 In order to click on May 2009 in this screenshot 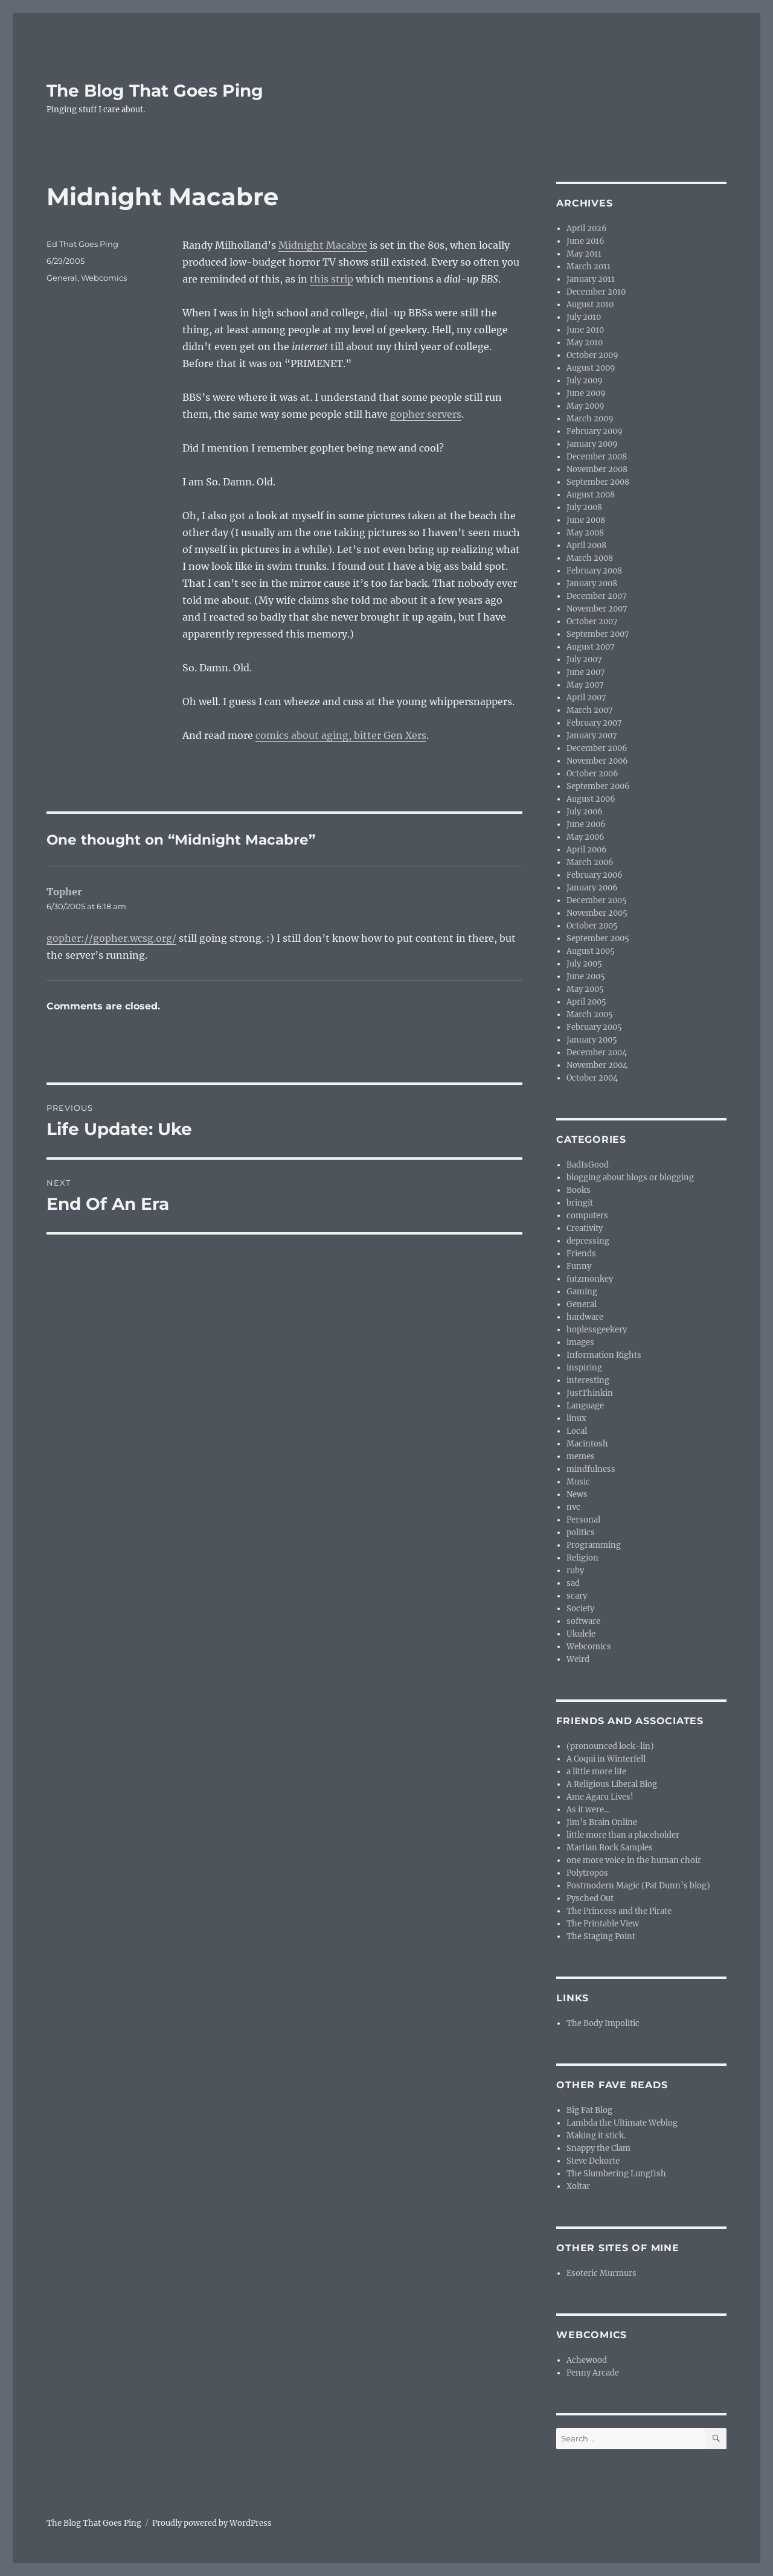, I will do `click(585, 406)`.